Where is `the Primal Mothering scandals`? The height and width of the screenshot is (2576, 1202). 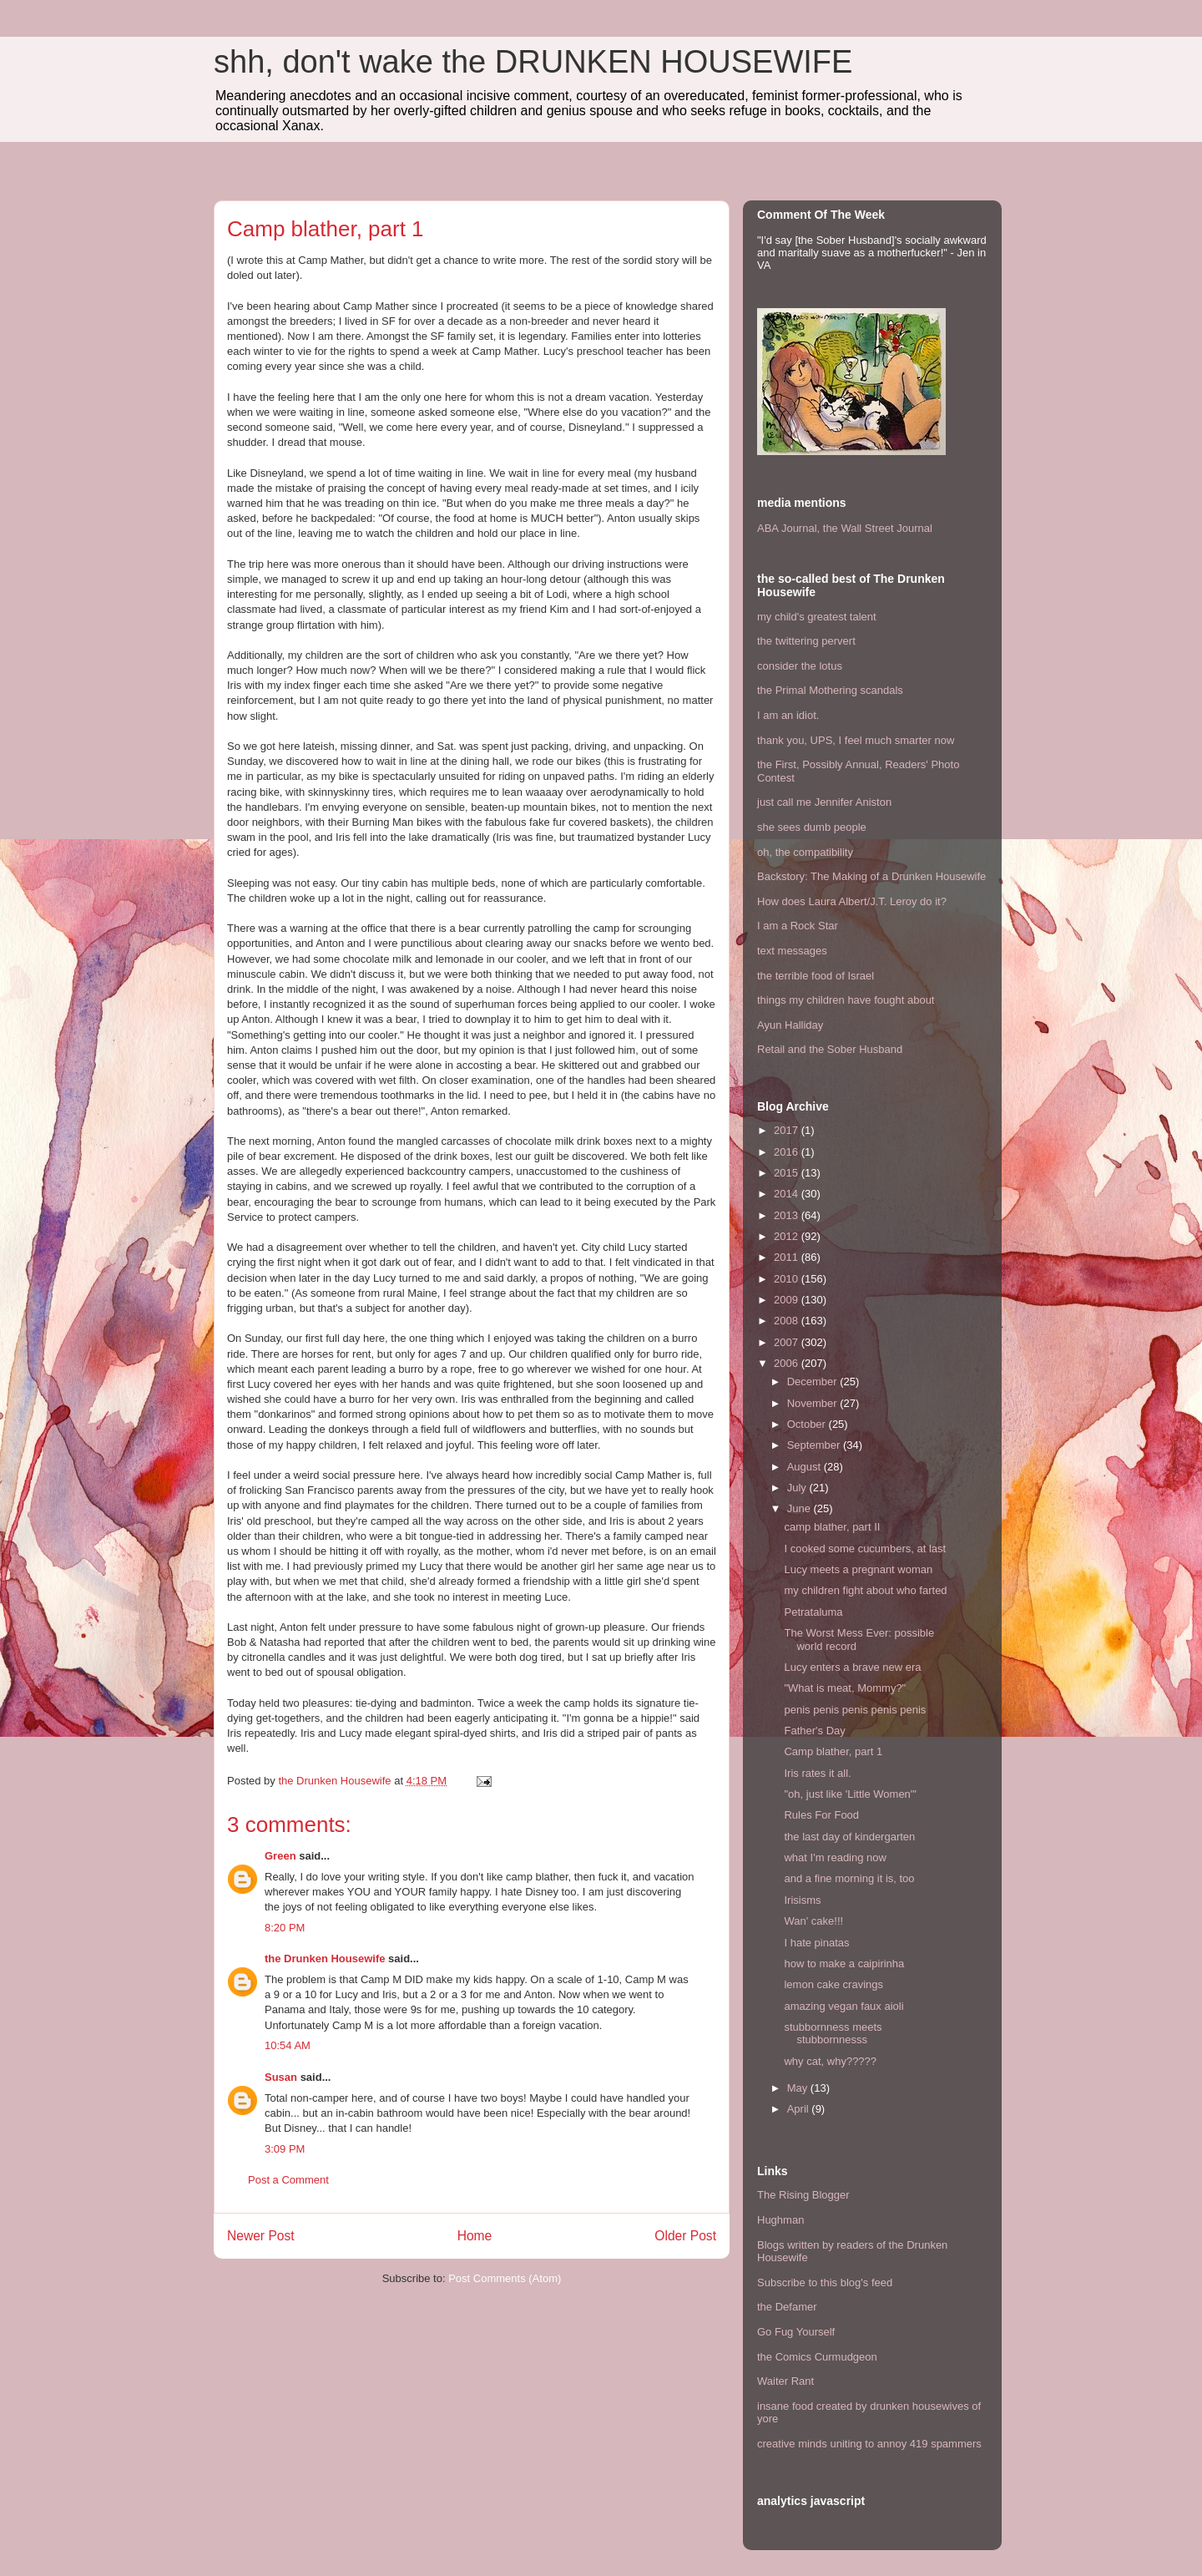 the Primal Mothering scandals is located at coordinates (830, 690).